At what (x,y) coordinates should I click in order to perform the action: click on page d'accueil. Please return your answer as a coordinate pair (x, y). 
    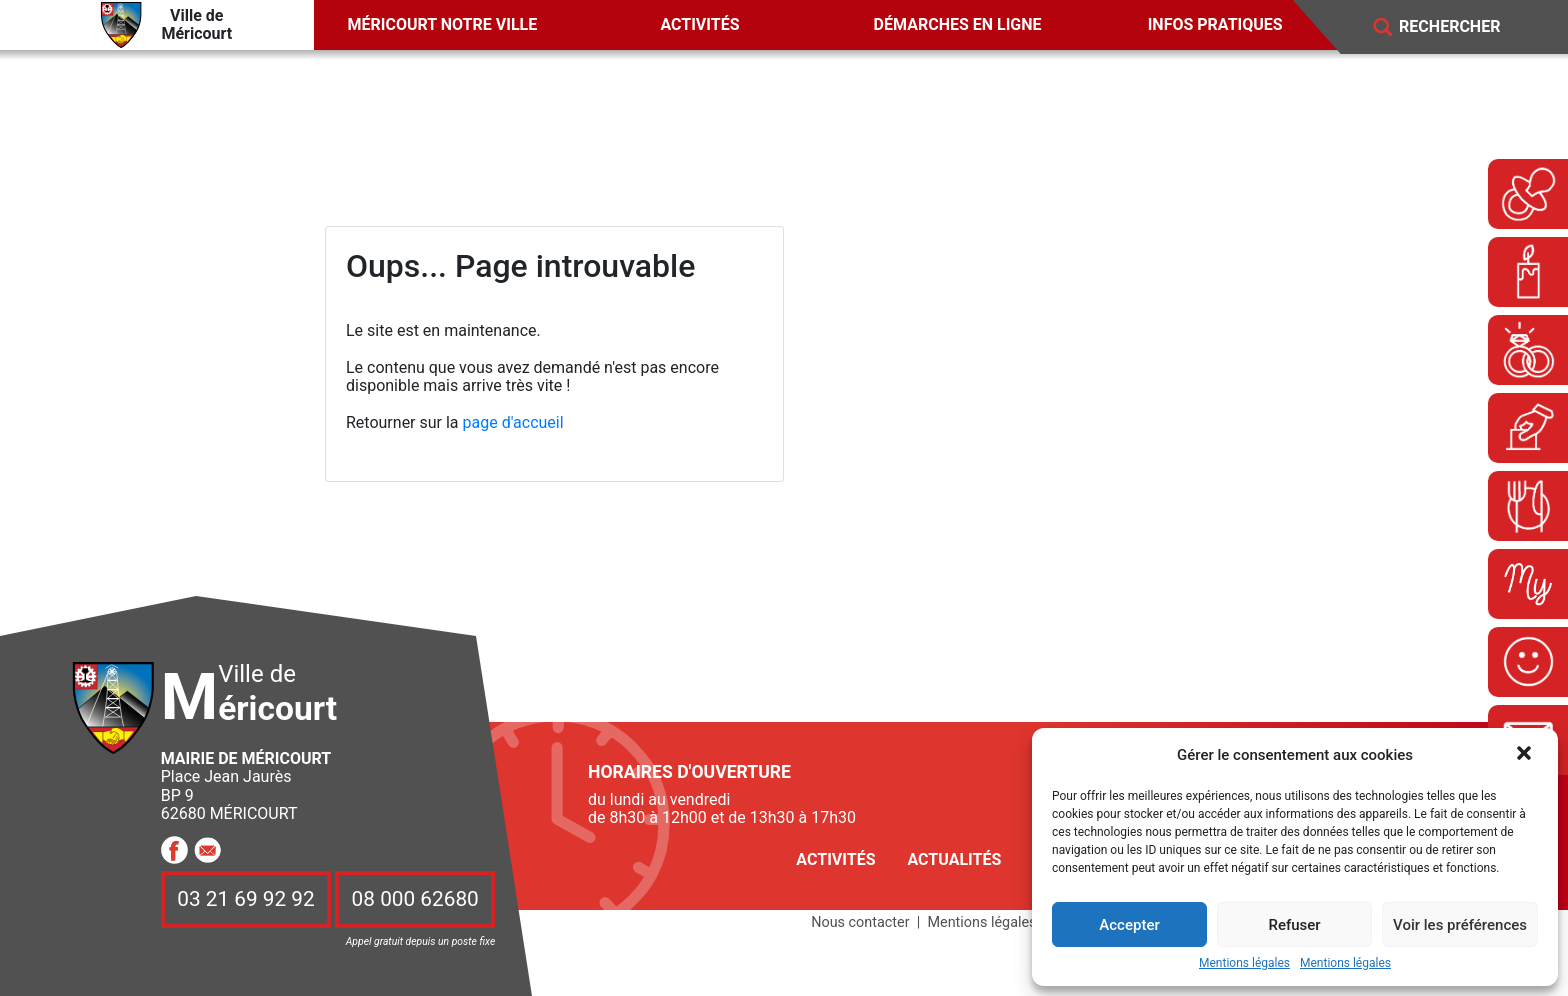
    Looking at the image, I should click on (513, 422).